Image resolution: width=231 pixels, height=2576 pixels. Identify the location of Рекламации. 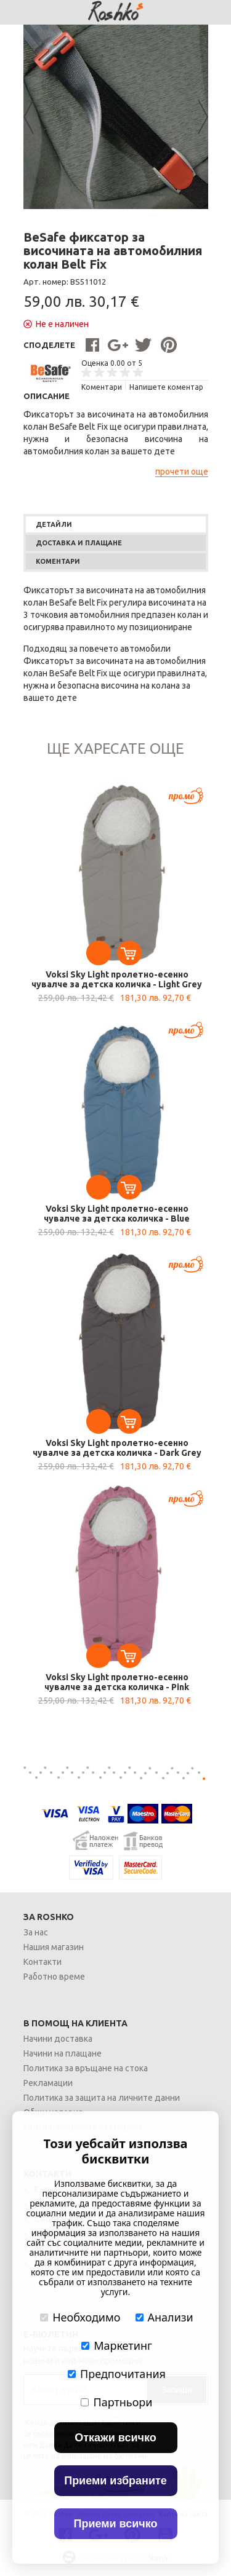
(48, 2083).